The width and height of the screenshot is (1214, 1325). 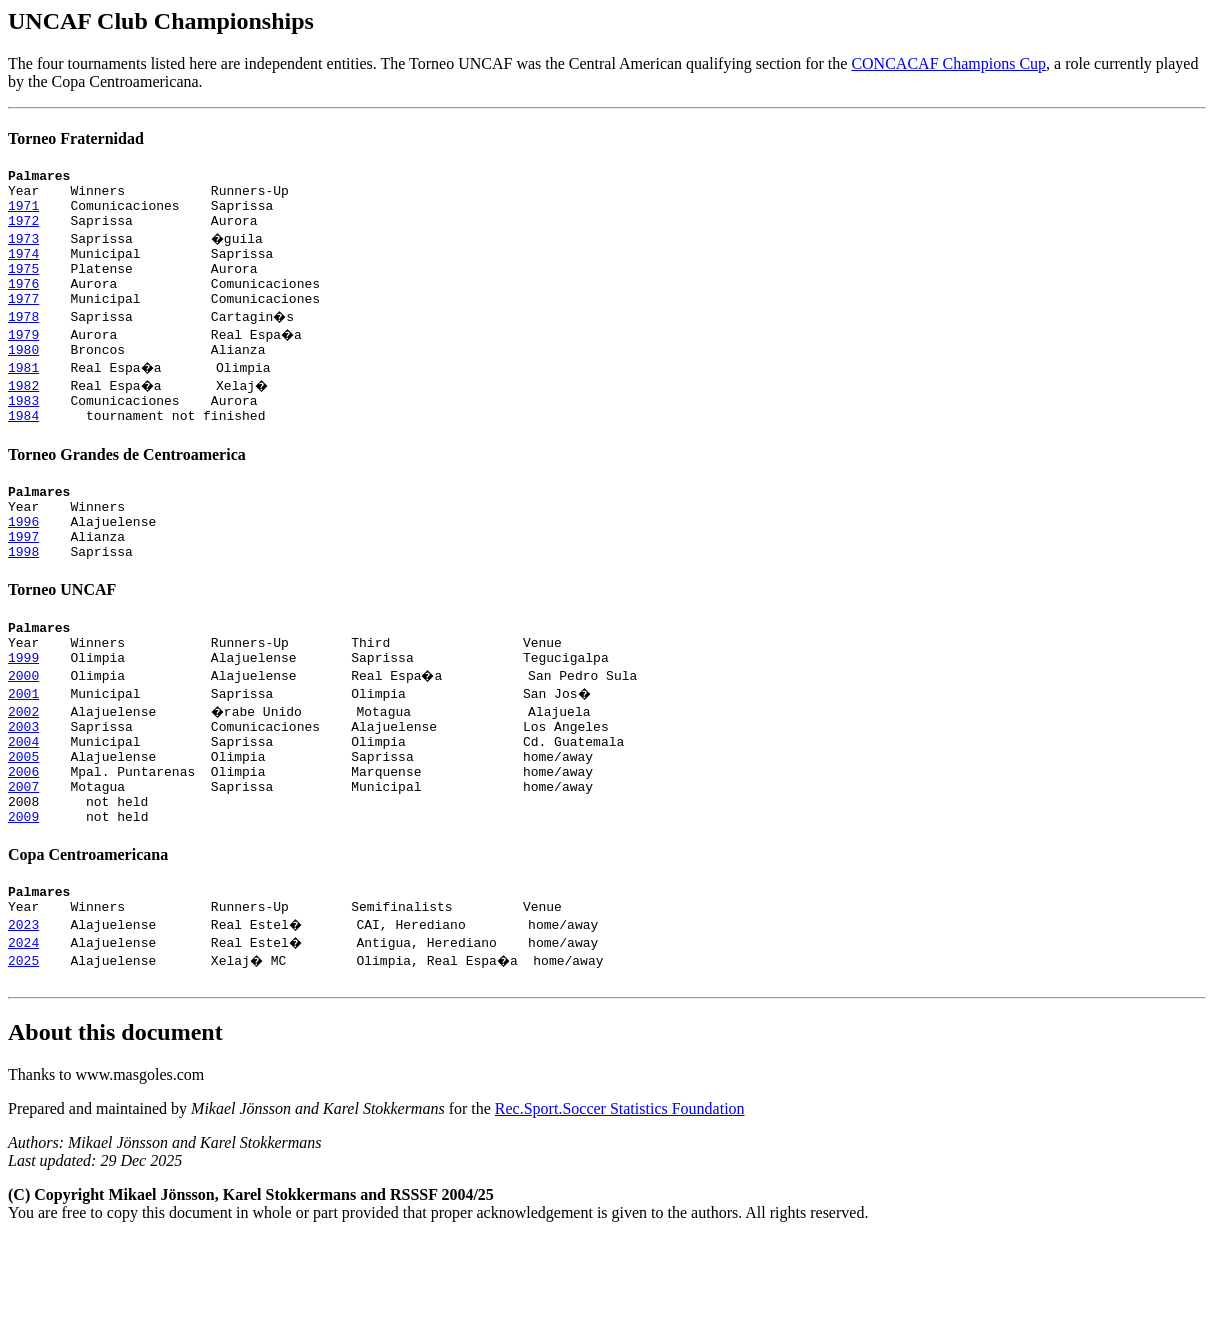 I want to click on 1973, so click(x=23, y=250).